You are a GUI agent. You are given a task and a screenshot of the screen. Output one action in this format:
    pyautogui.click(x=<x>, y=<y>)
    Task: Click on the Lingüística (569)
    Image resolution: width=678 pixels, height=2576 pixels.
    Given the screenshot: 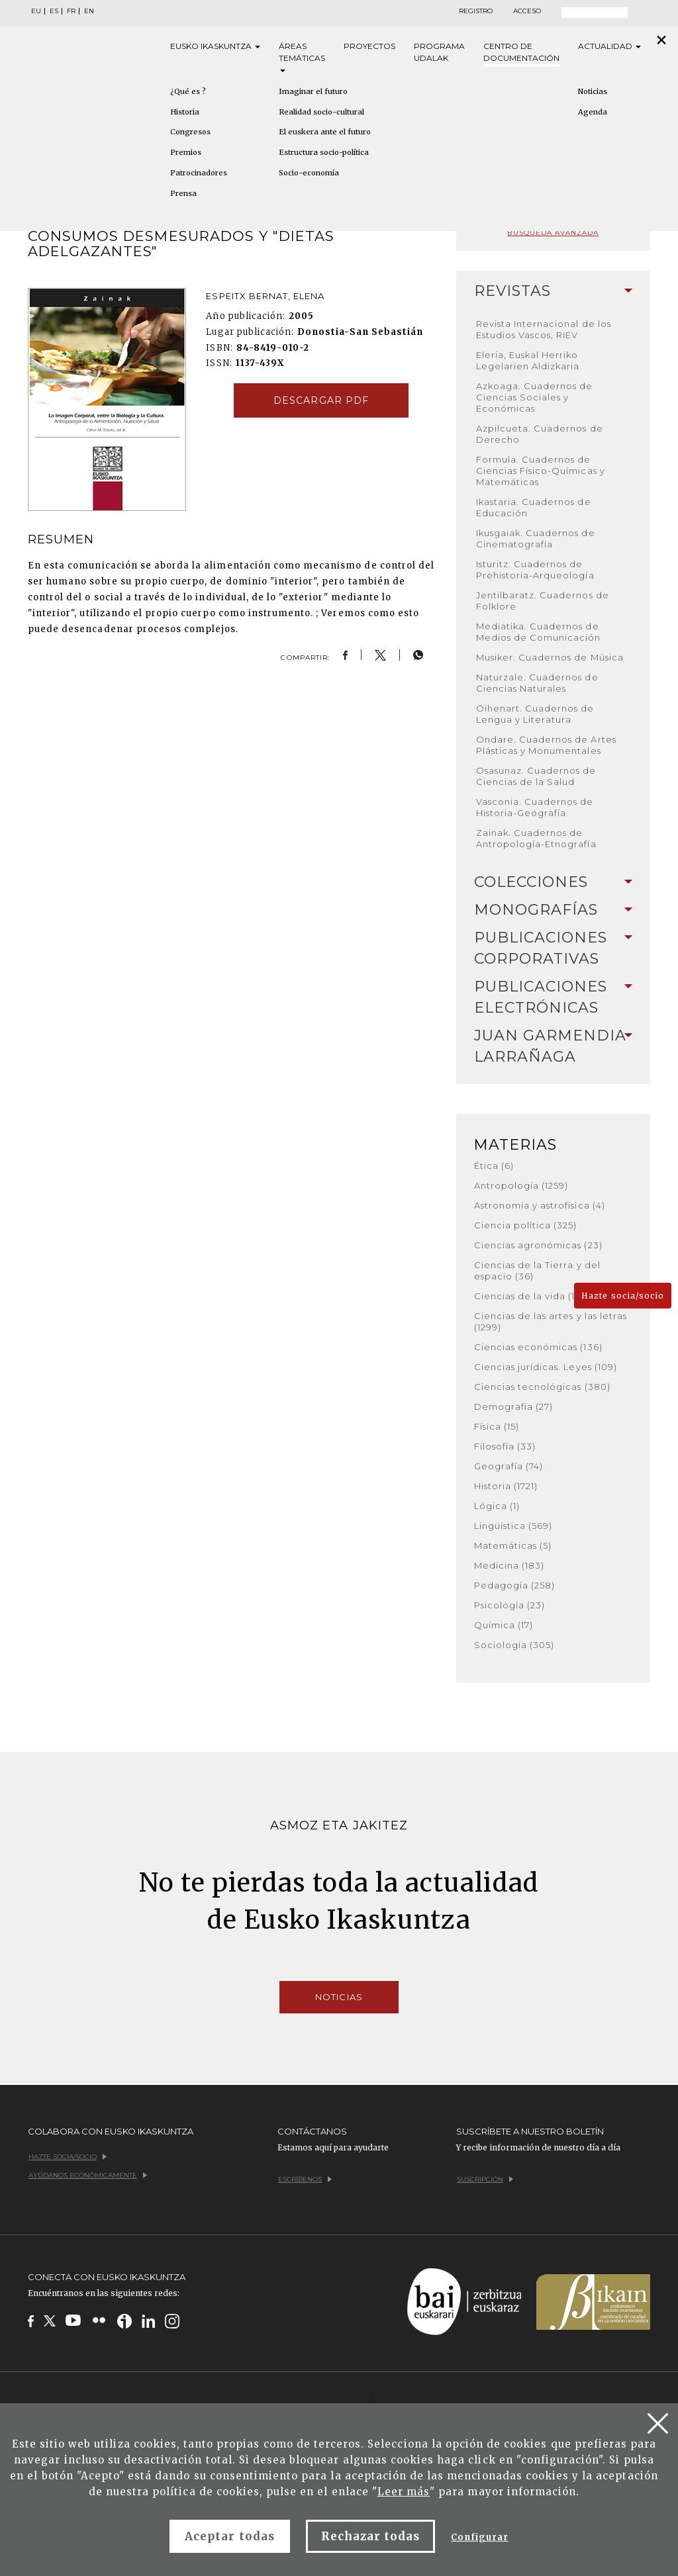 What is the action you would take?
    pyautogui.click(x=513, y=1525)
    